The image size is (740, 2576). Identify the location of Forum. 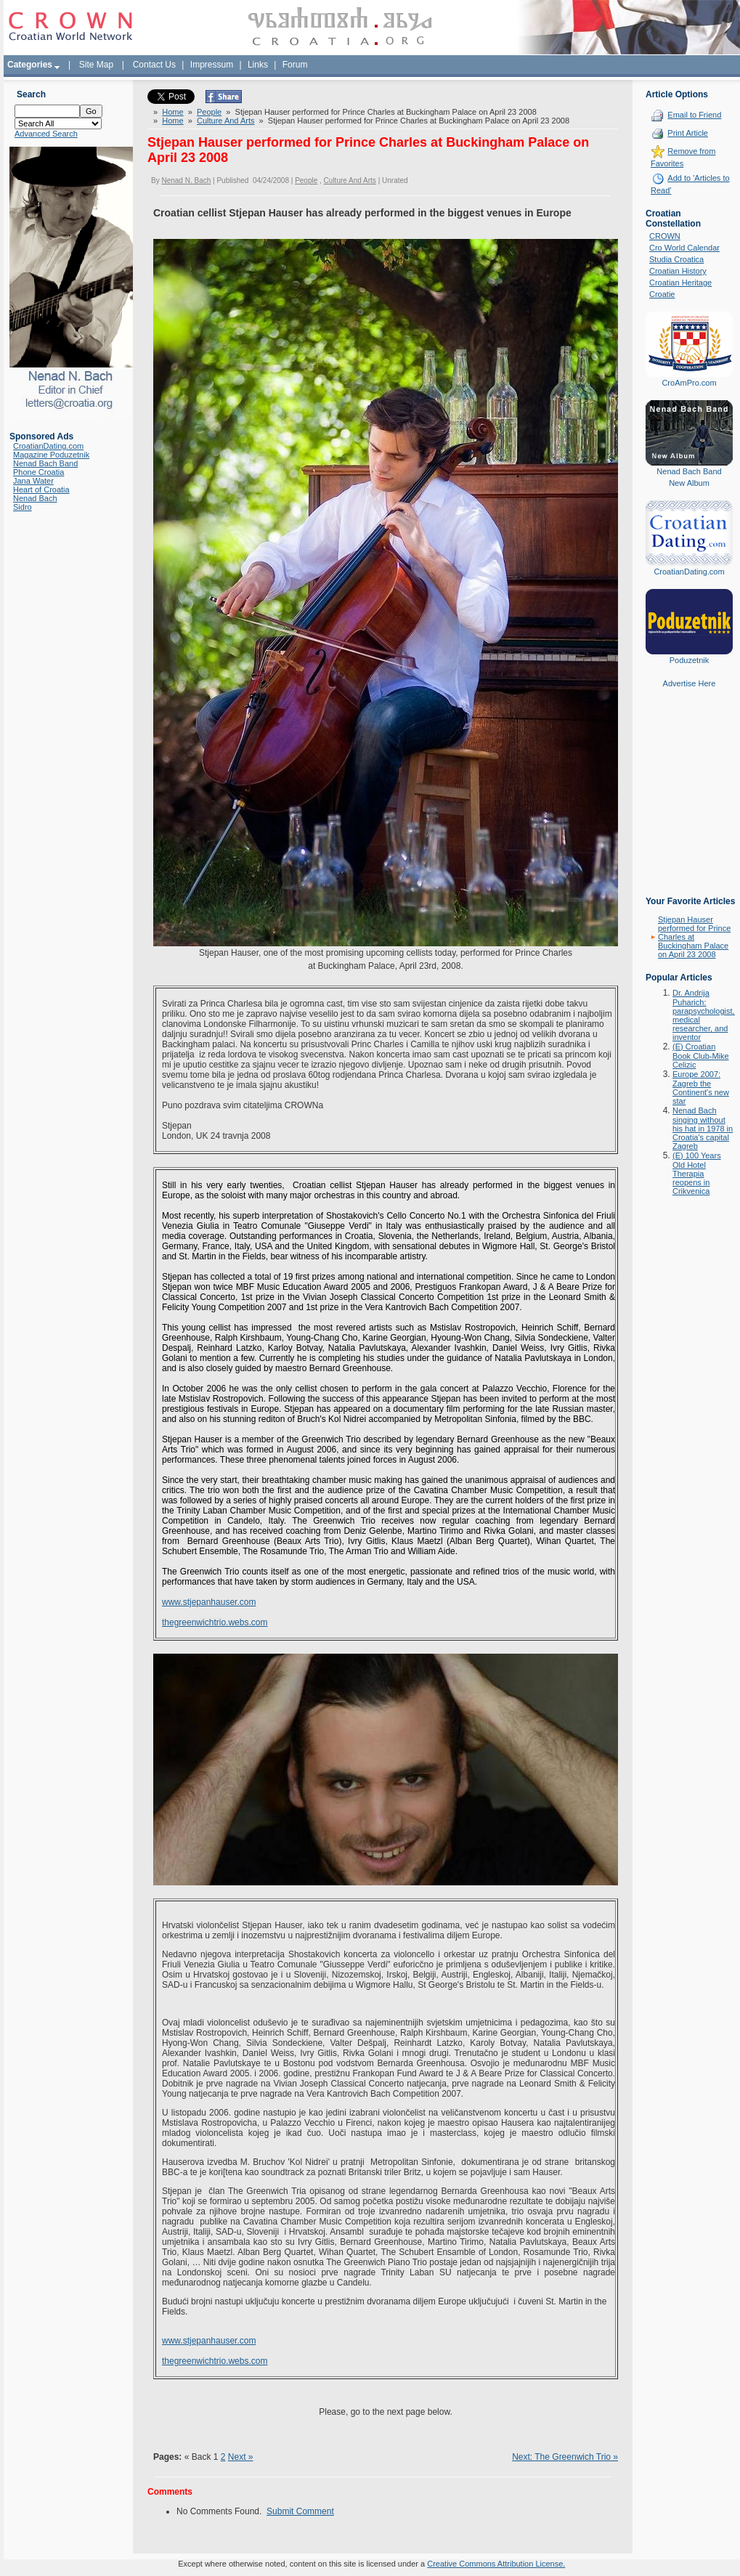
(295, 65).